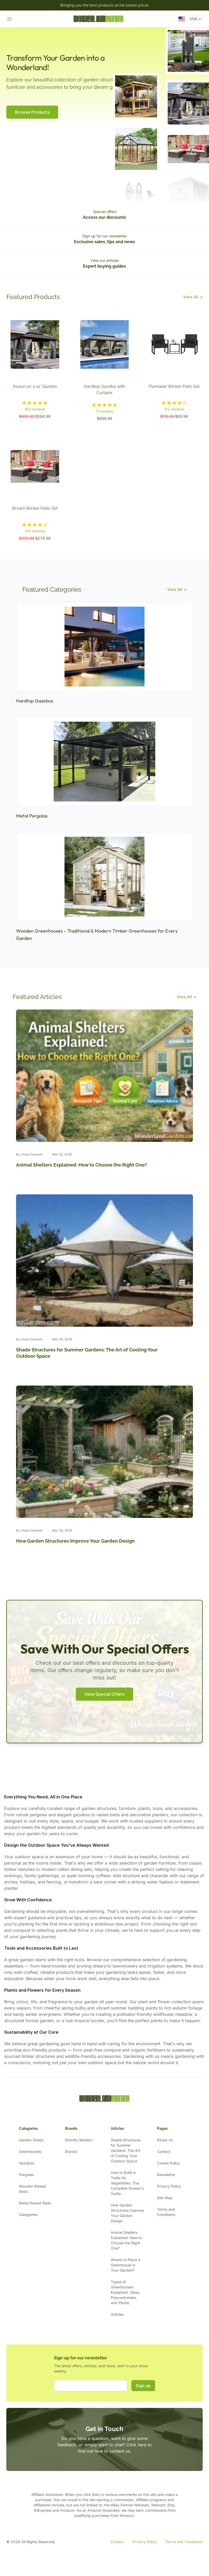 Image resolution: width=209 pixels, height=2576 pixels. What do you see at coordinates (35, 508) in the screenshot?
I see `Brown Wicker Patio Set` at bounding box center [35, 508].